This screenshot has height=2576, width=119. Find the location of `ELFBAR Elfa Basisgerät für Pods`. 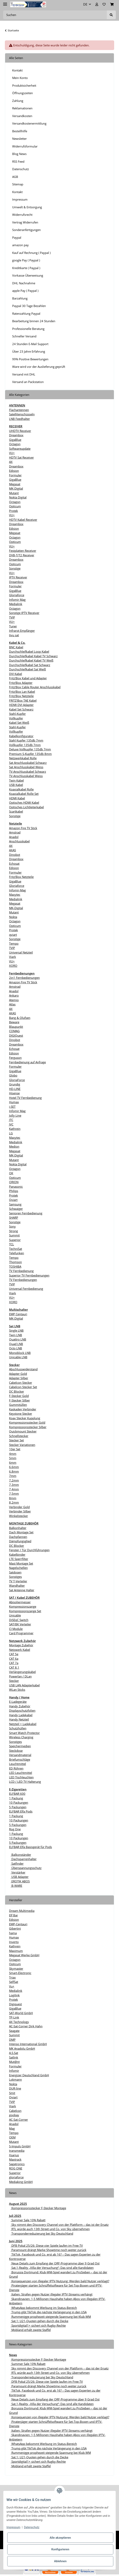

ELFBAR Elfa Basisgerät für Pods is located at coordinates (30, 1847).